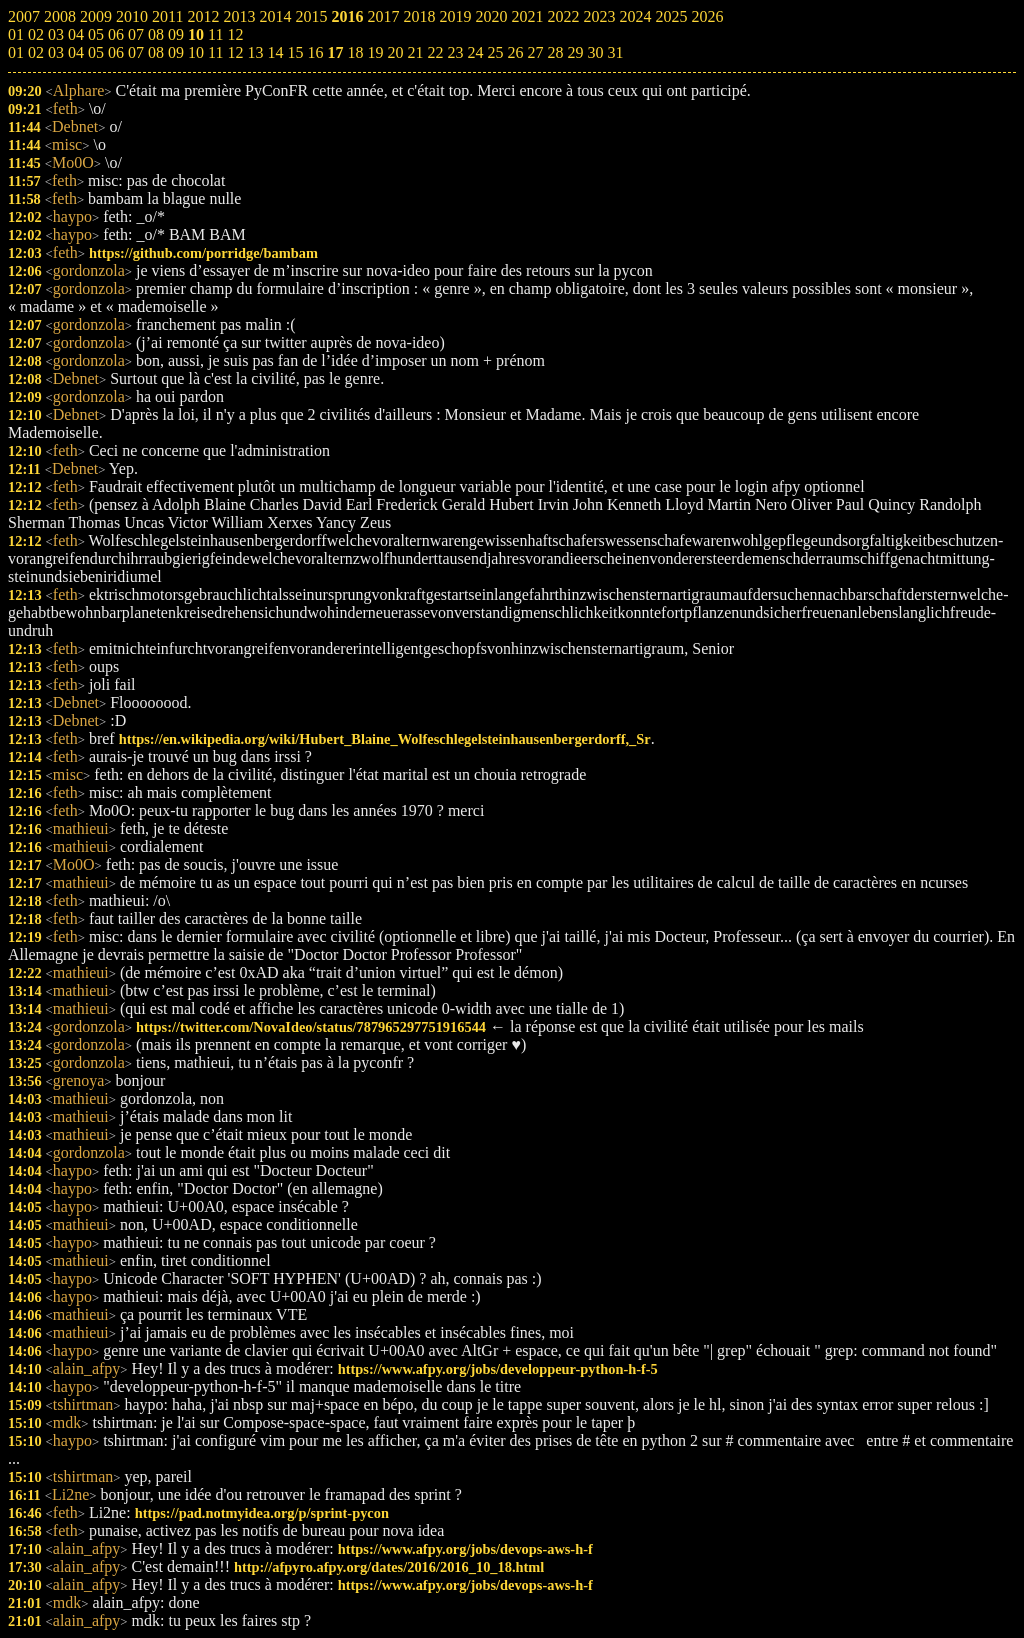 The height and width of the screenshot is (1638, 1024). What do you see at coordinates (389, 1567) in the screenshot?
I see `http://afpyro.afpy.org/dates/2016/2016_10_18.html` at bounding box center [389, 1567].